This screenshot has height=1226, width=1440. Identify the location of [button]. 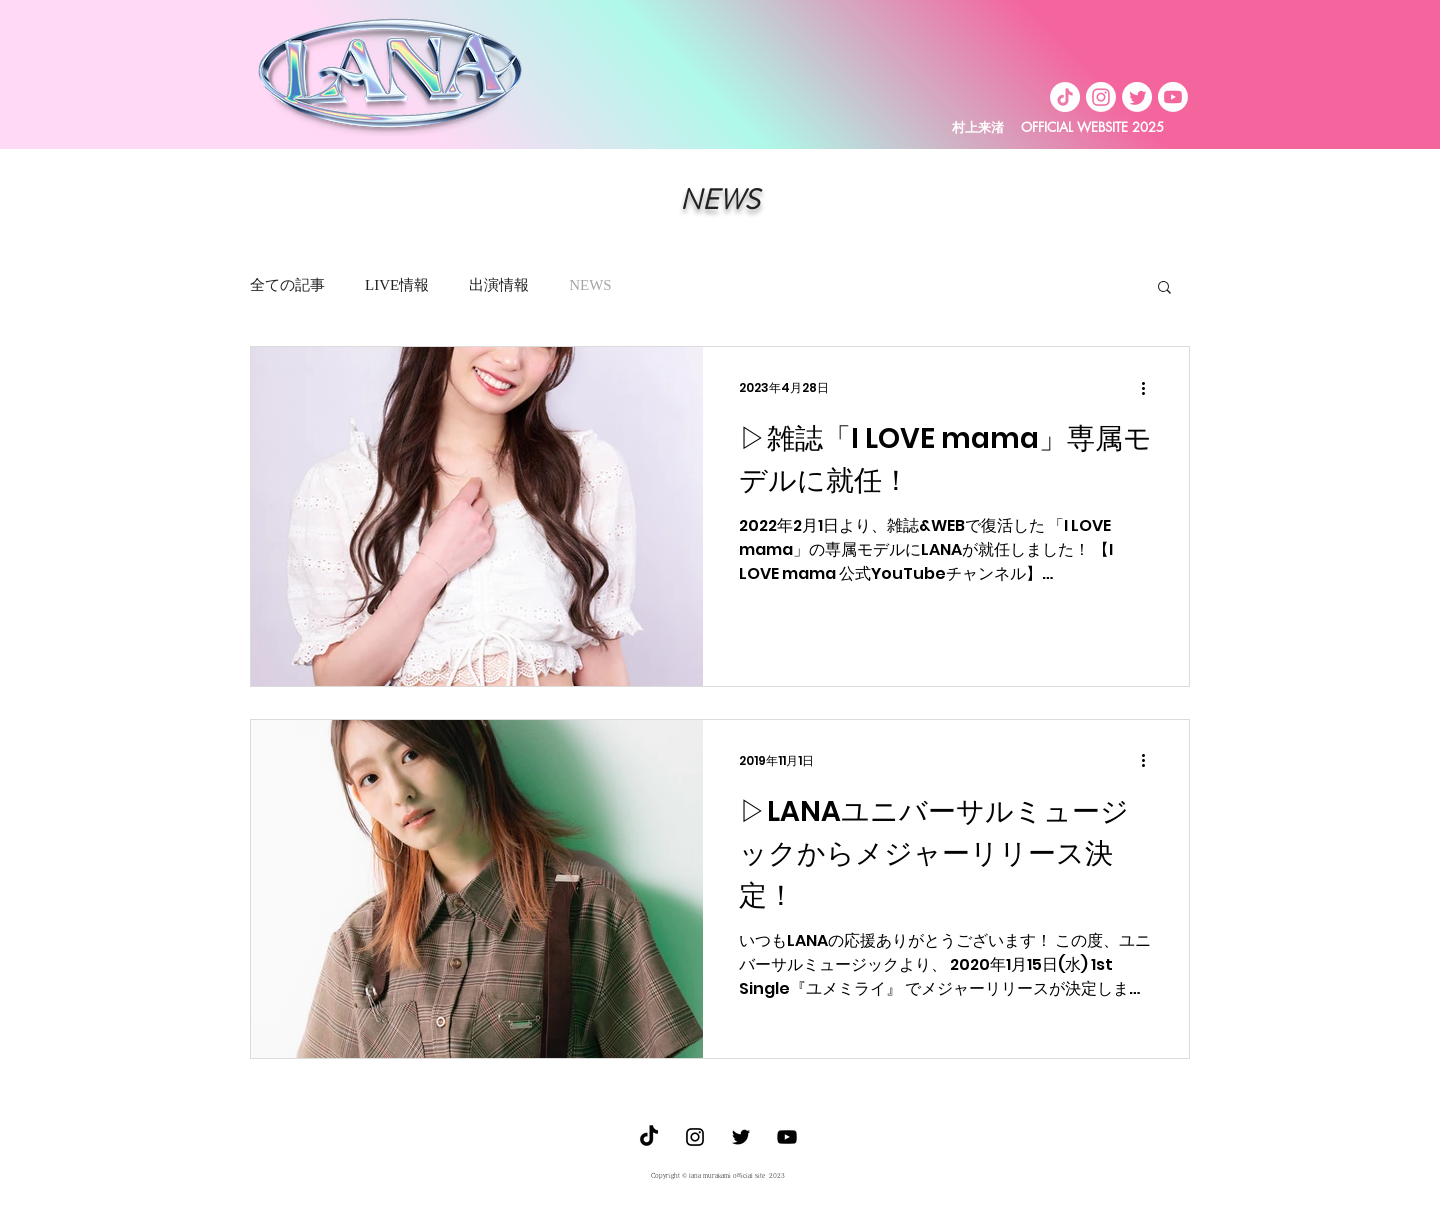
(1164, 288).